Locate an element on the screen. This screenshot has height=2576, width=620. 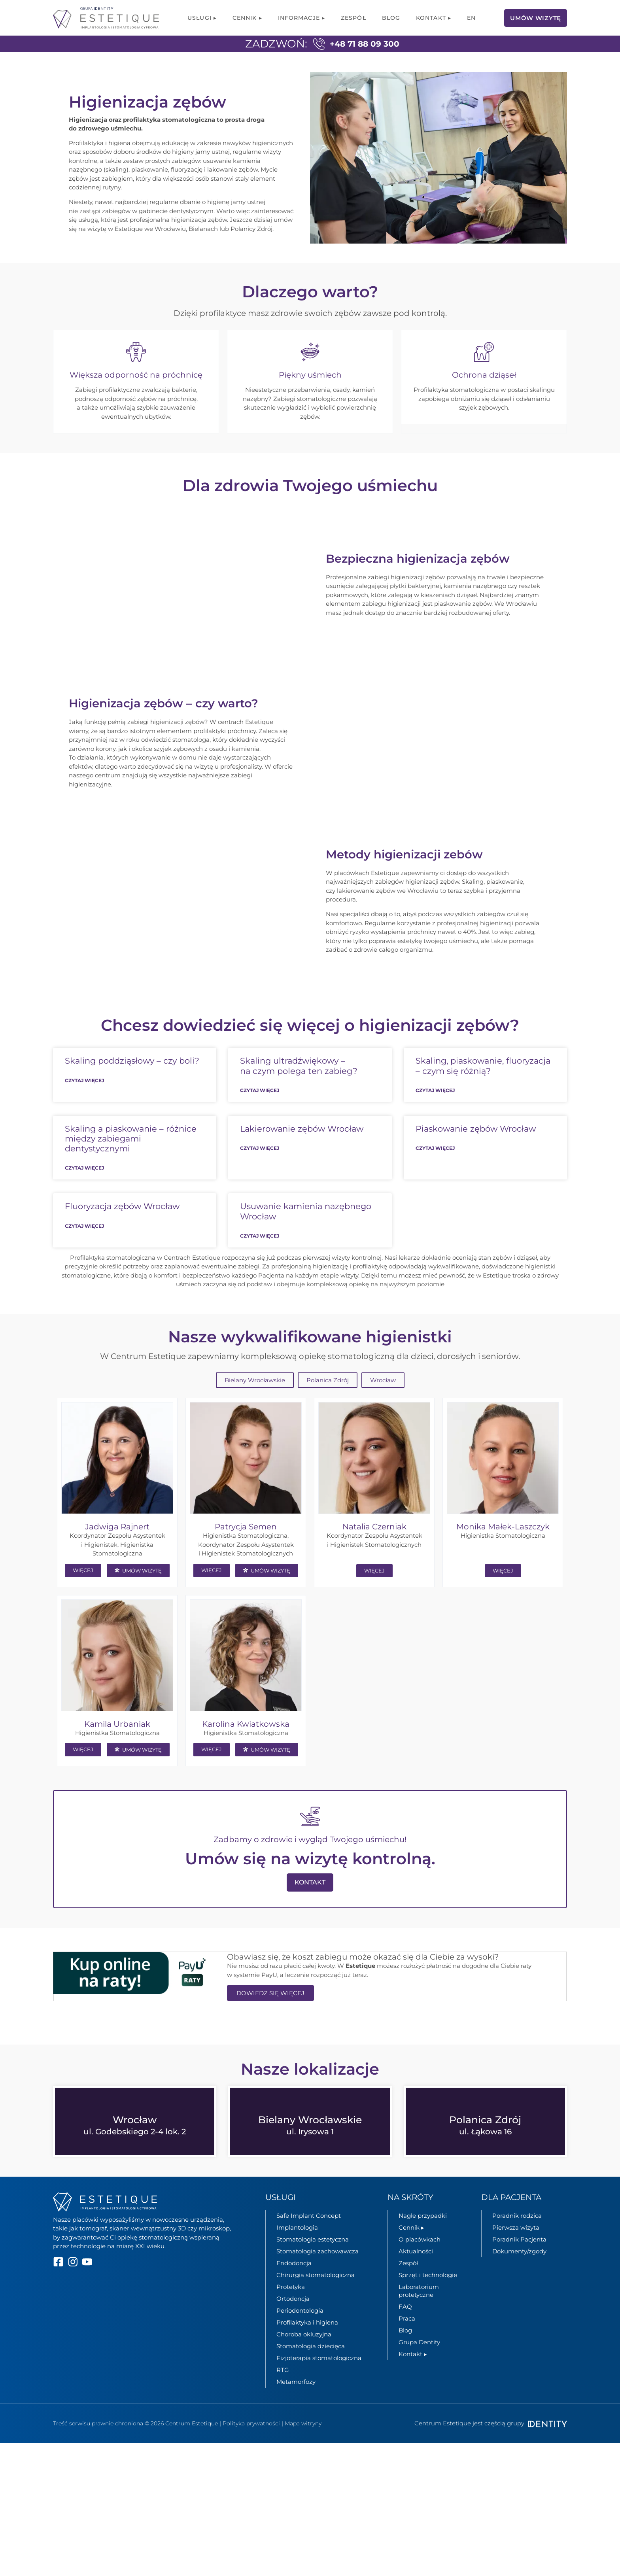
Blog is located at coordinates (391, 17).